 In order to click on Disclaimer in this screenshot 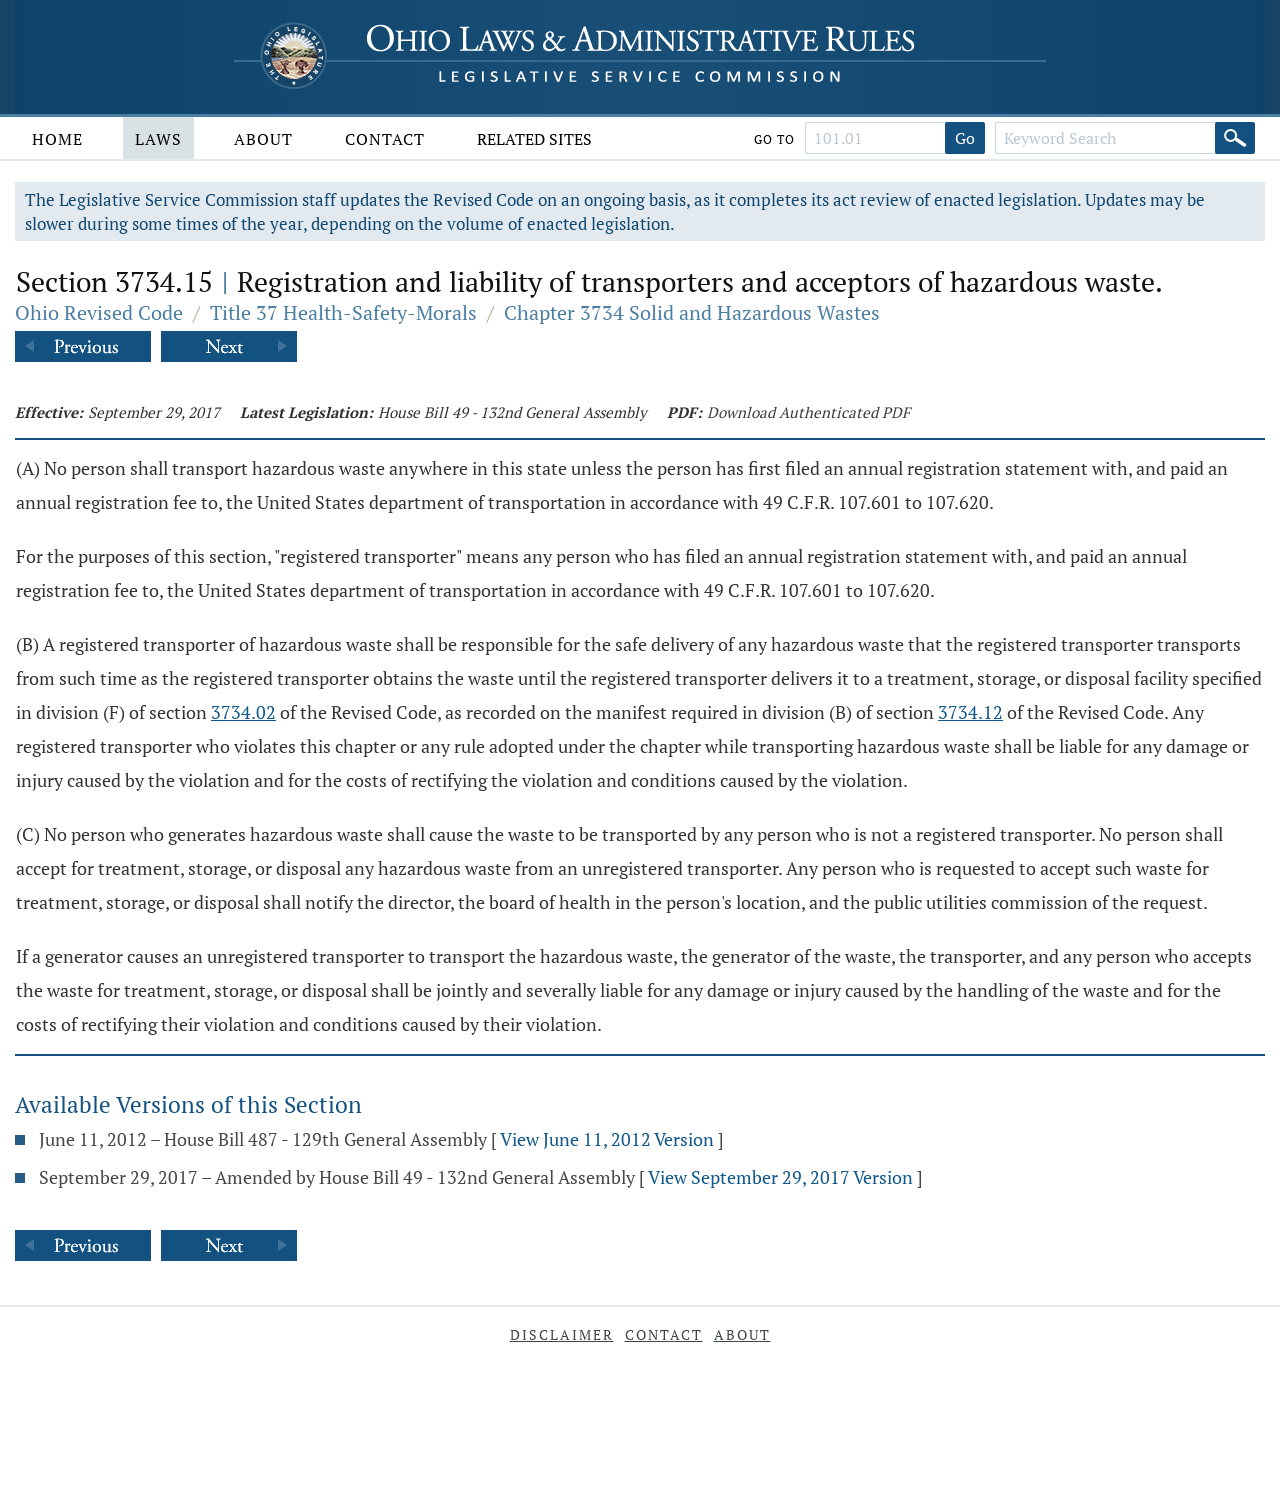, I will do `click(562, 1334)`.